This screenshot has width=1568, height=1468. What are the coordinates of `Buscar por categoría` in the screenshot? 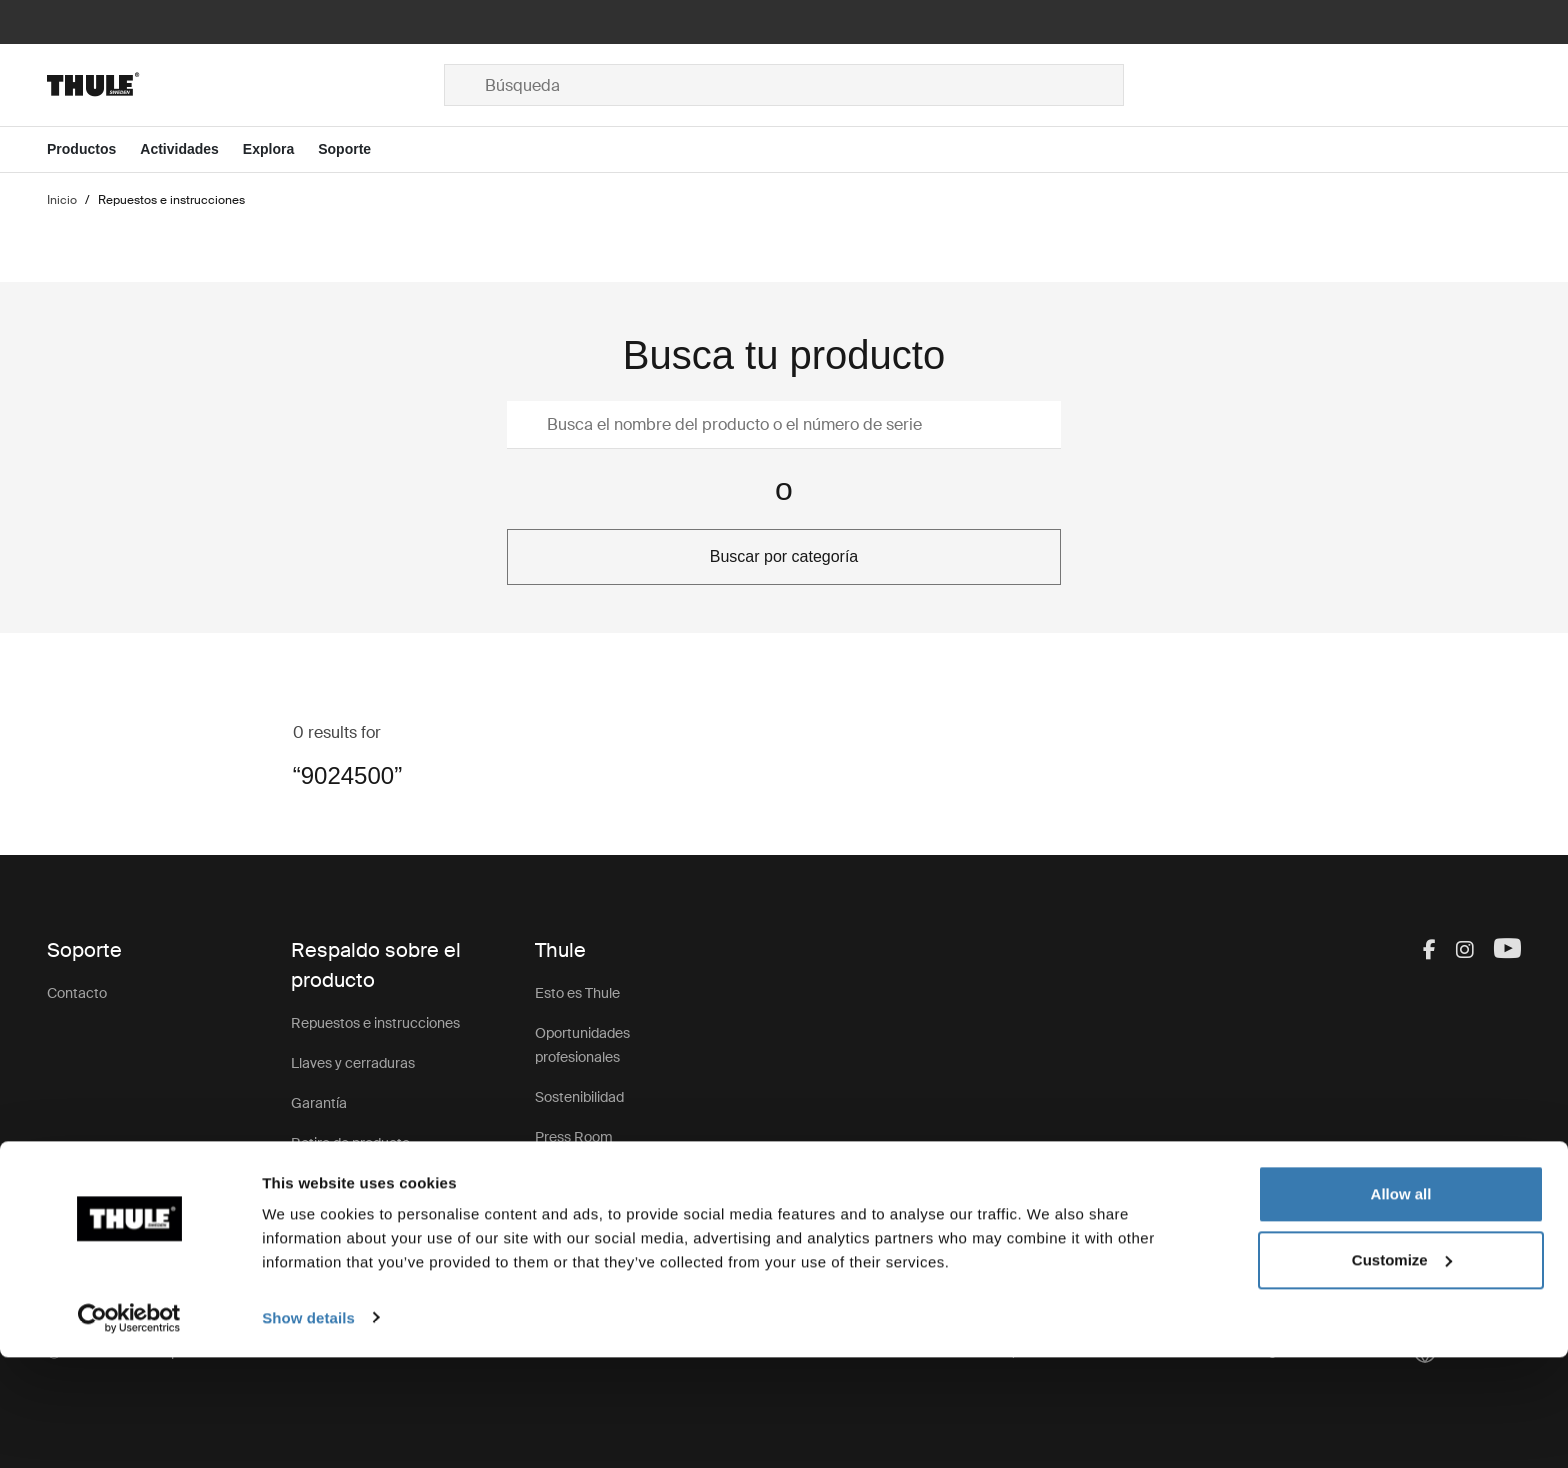 It's located at (784, 556).